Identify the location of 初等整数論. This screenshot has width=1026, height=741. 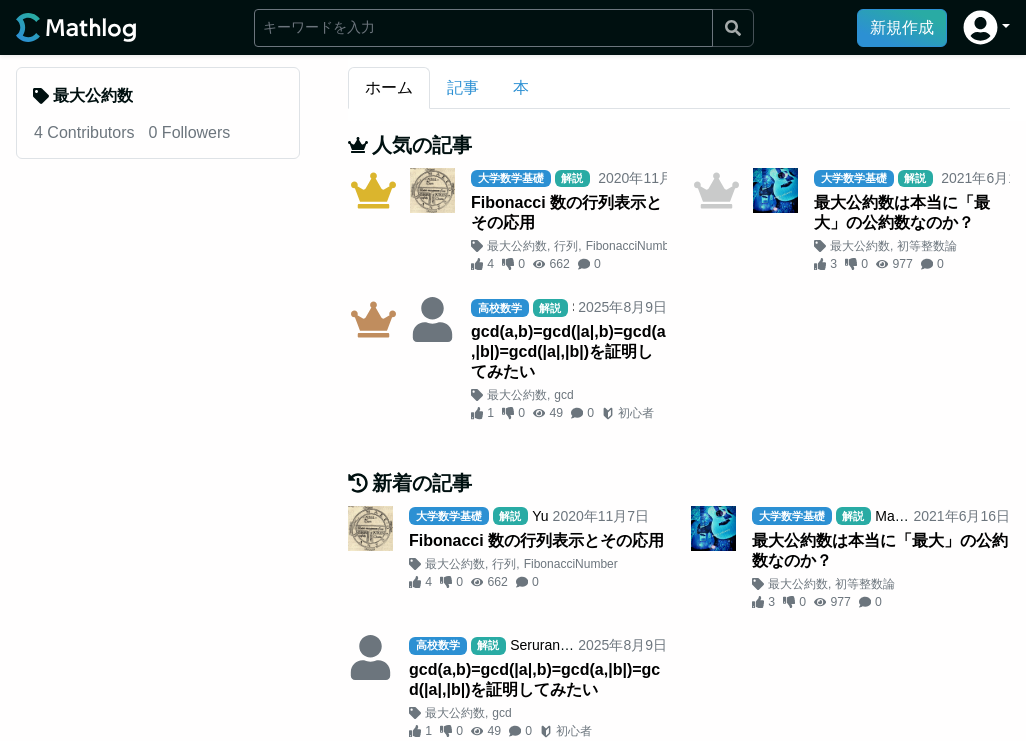
(927, 246).